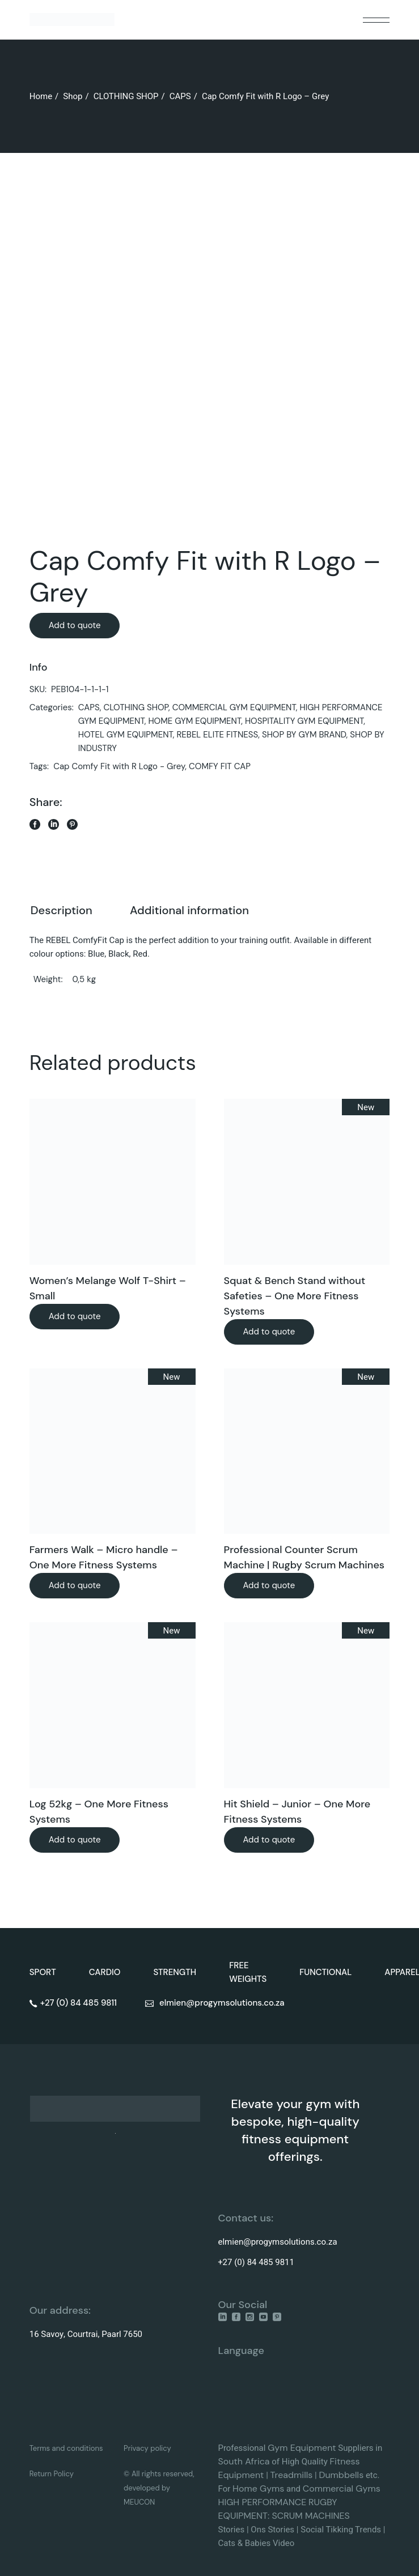 Image resolution: width=419 pixels, height=2576 pixels. I want to click on Cap Comfy Fit with R Logo - Grey, so click(119, 766).